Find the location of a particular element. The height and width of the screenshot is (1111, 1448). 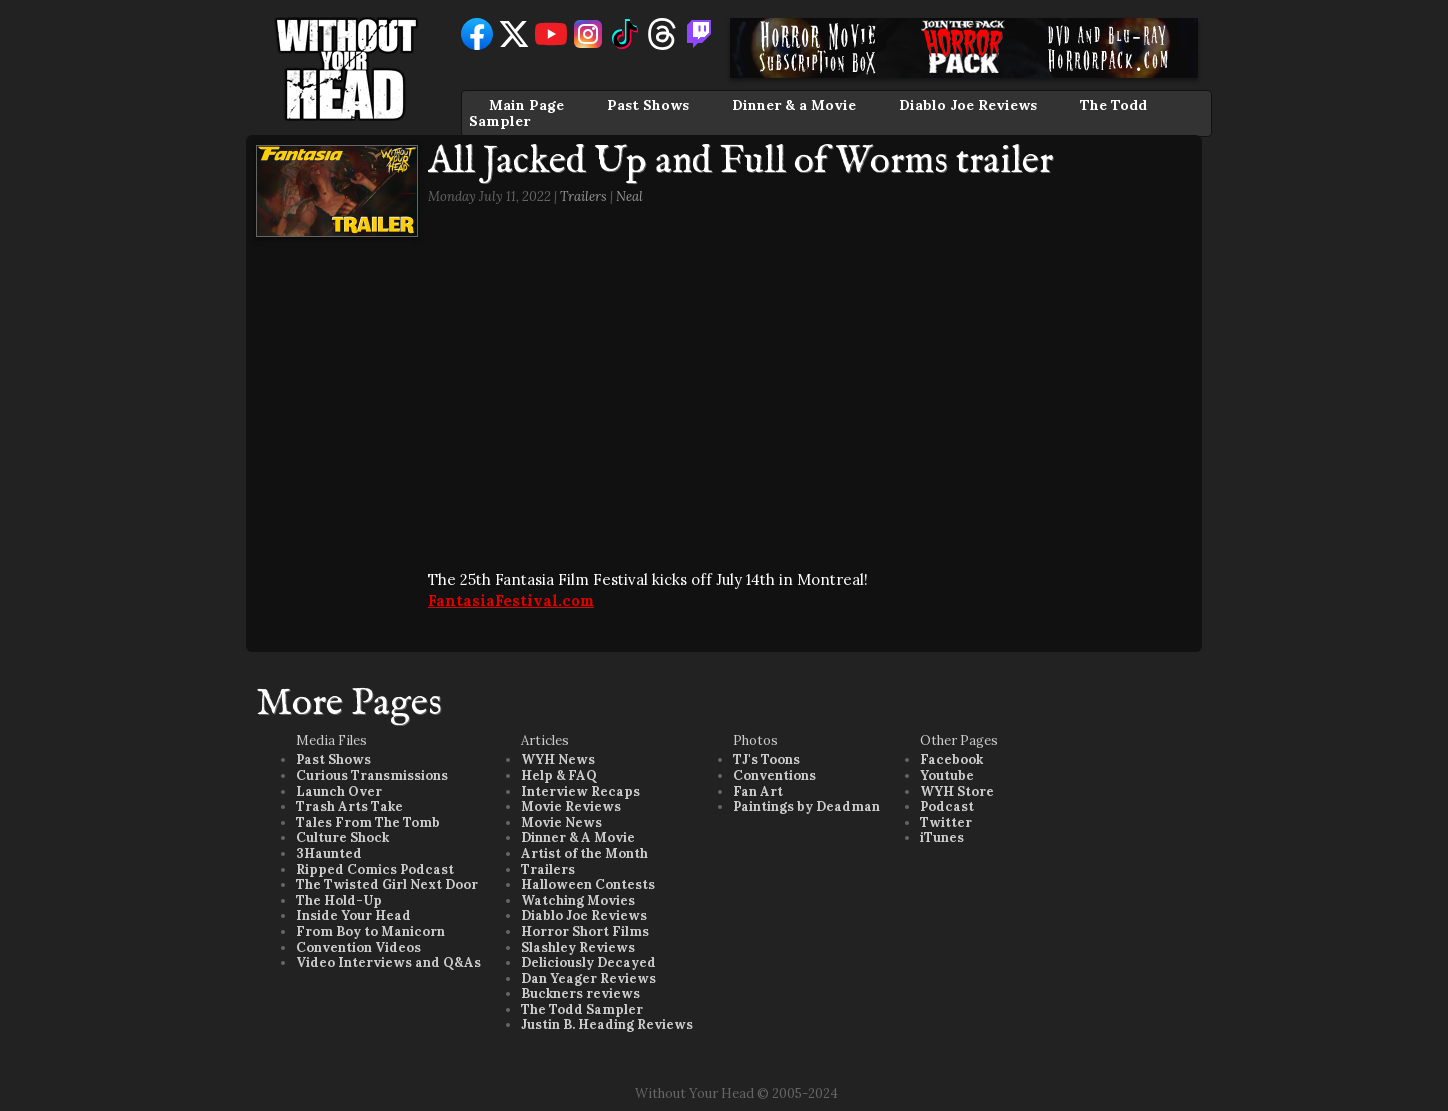

Launch Over is located at coordinates (339, 791).